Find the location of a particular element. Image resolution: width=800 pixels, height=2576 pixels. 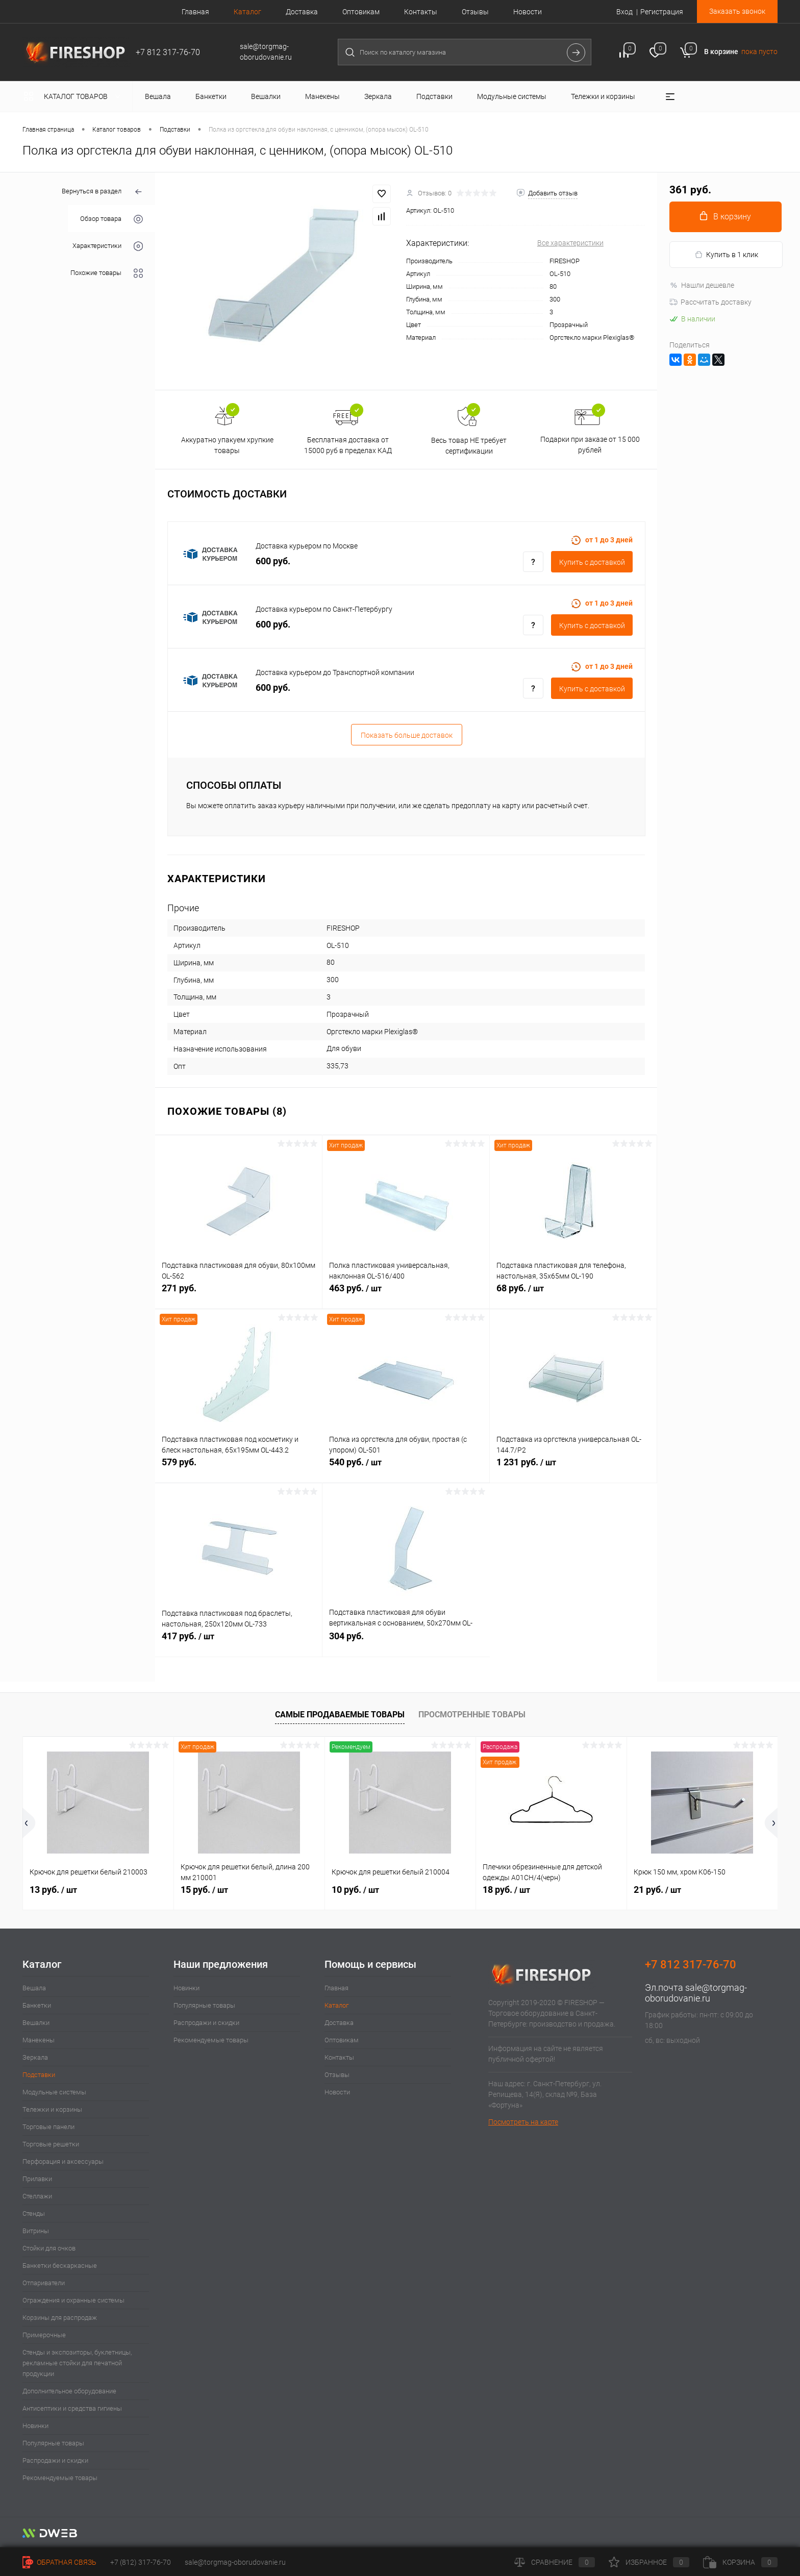

Все характеристики is located at coordinates (570, 243).